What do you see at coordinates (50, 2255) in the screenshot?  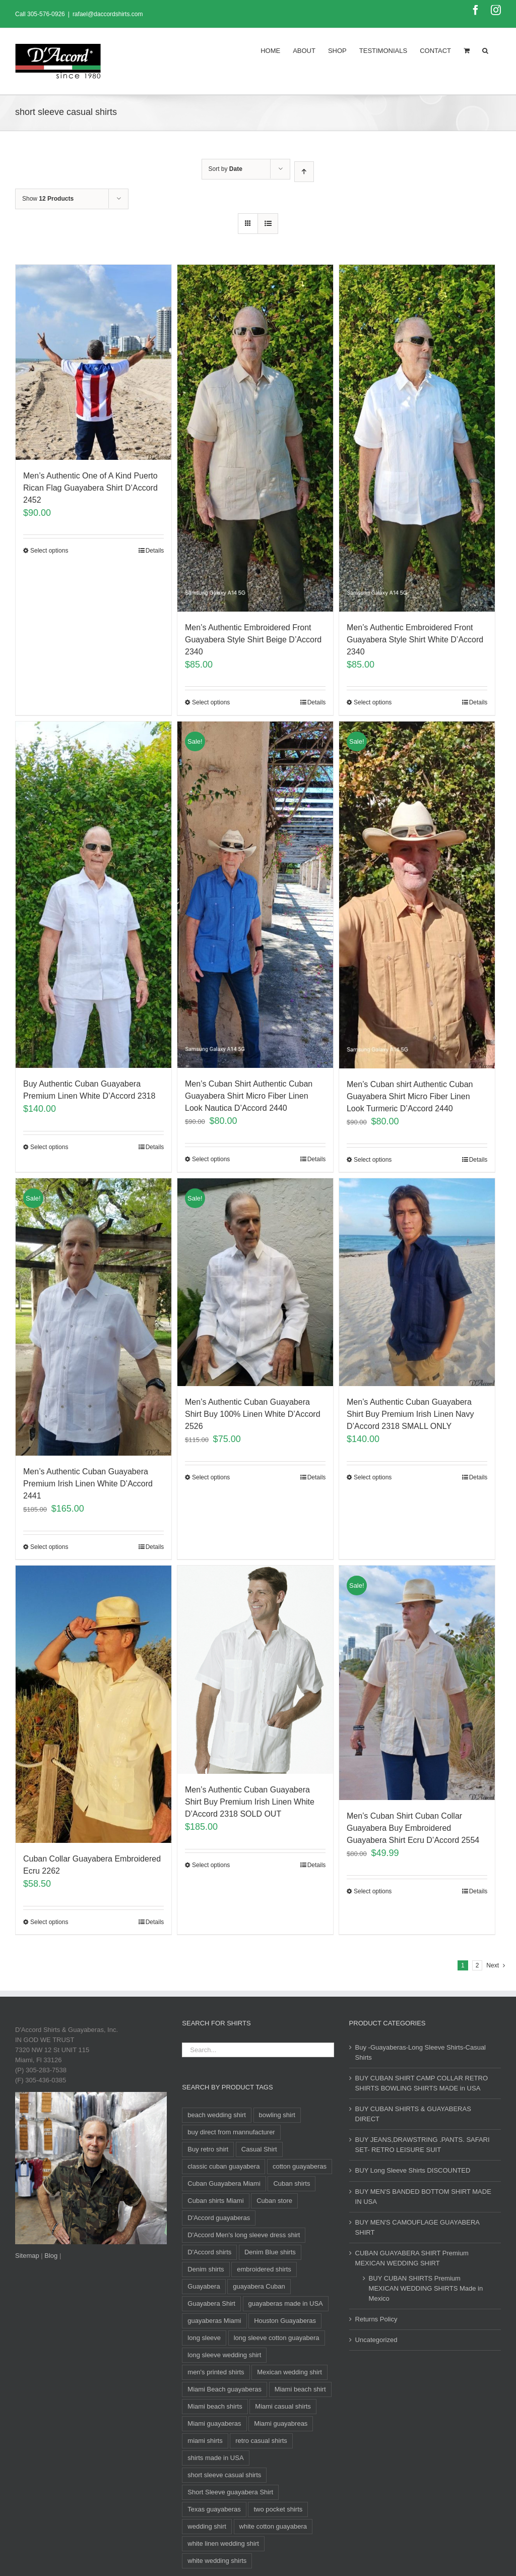 I see `Blog` at bounding box center [50, 2255].